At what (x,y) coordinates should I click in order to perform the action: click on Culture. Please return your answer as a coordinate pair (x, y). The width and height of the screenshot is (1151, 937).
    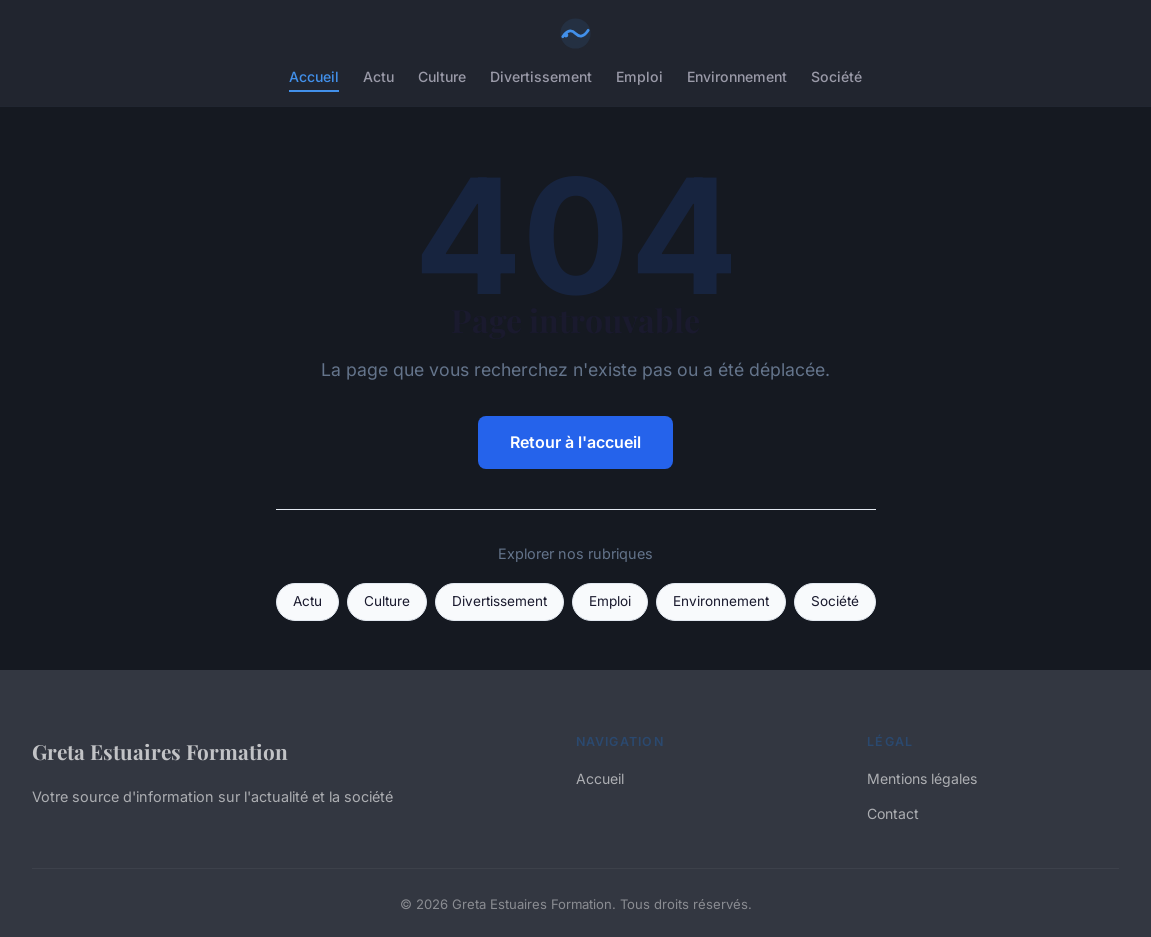
    Looking at the image, I should click on (442, 76).